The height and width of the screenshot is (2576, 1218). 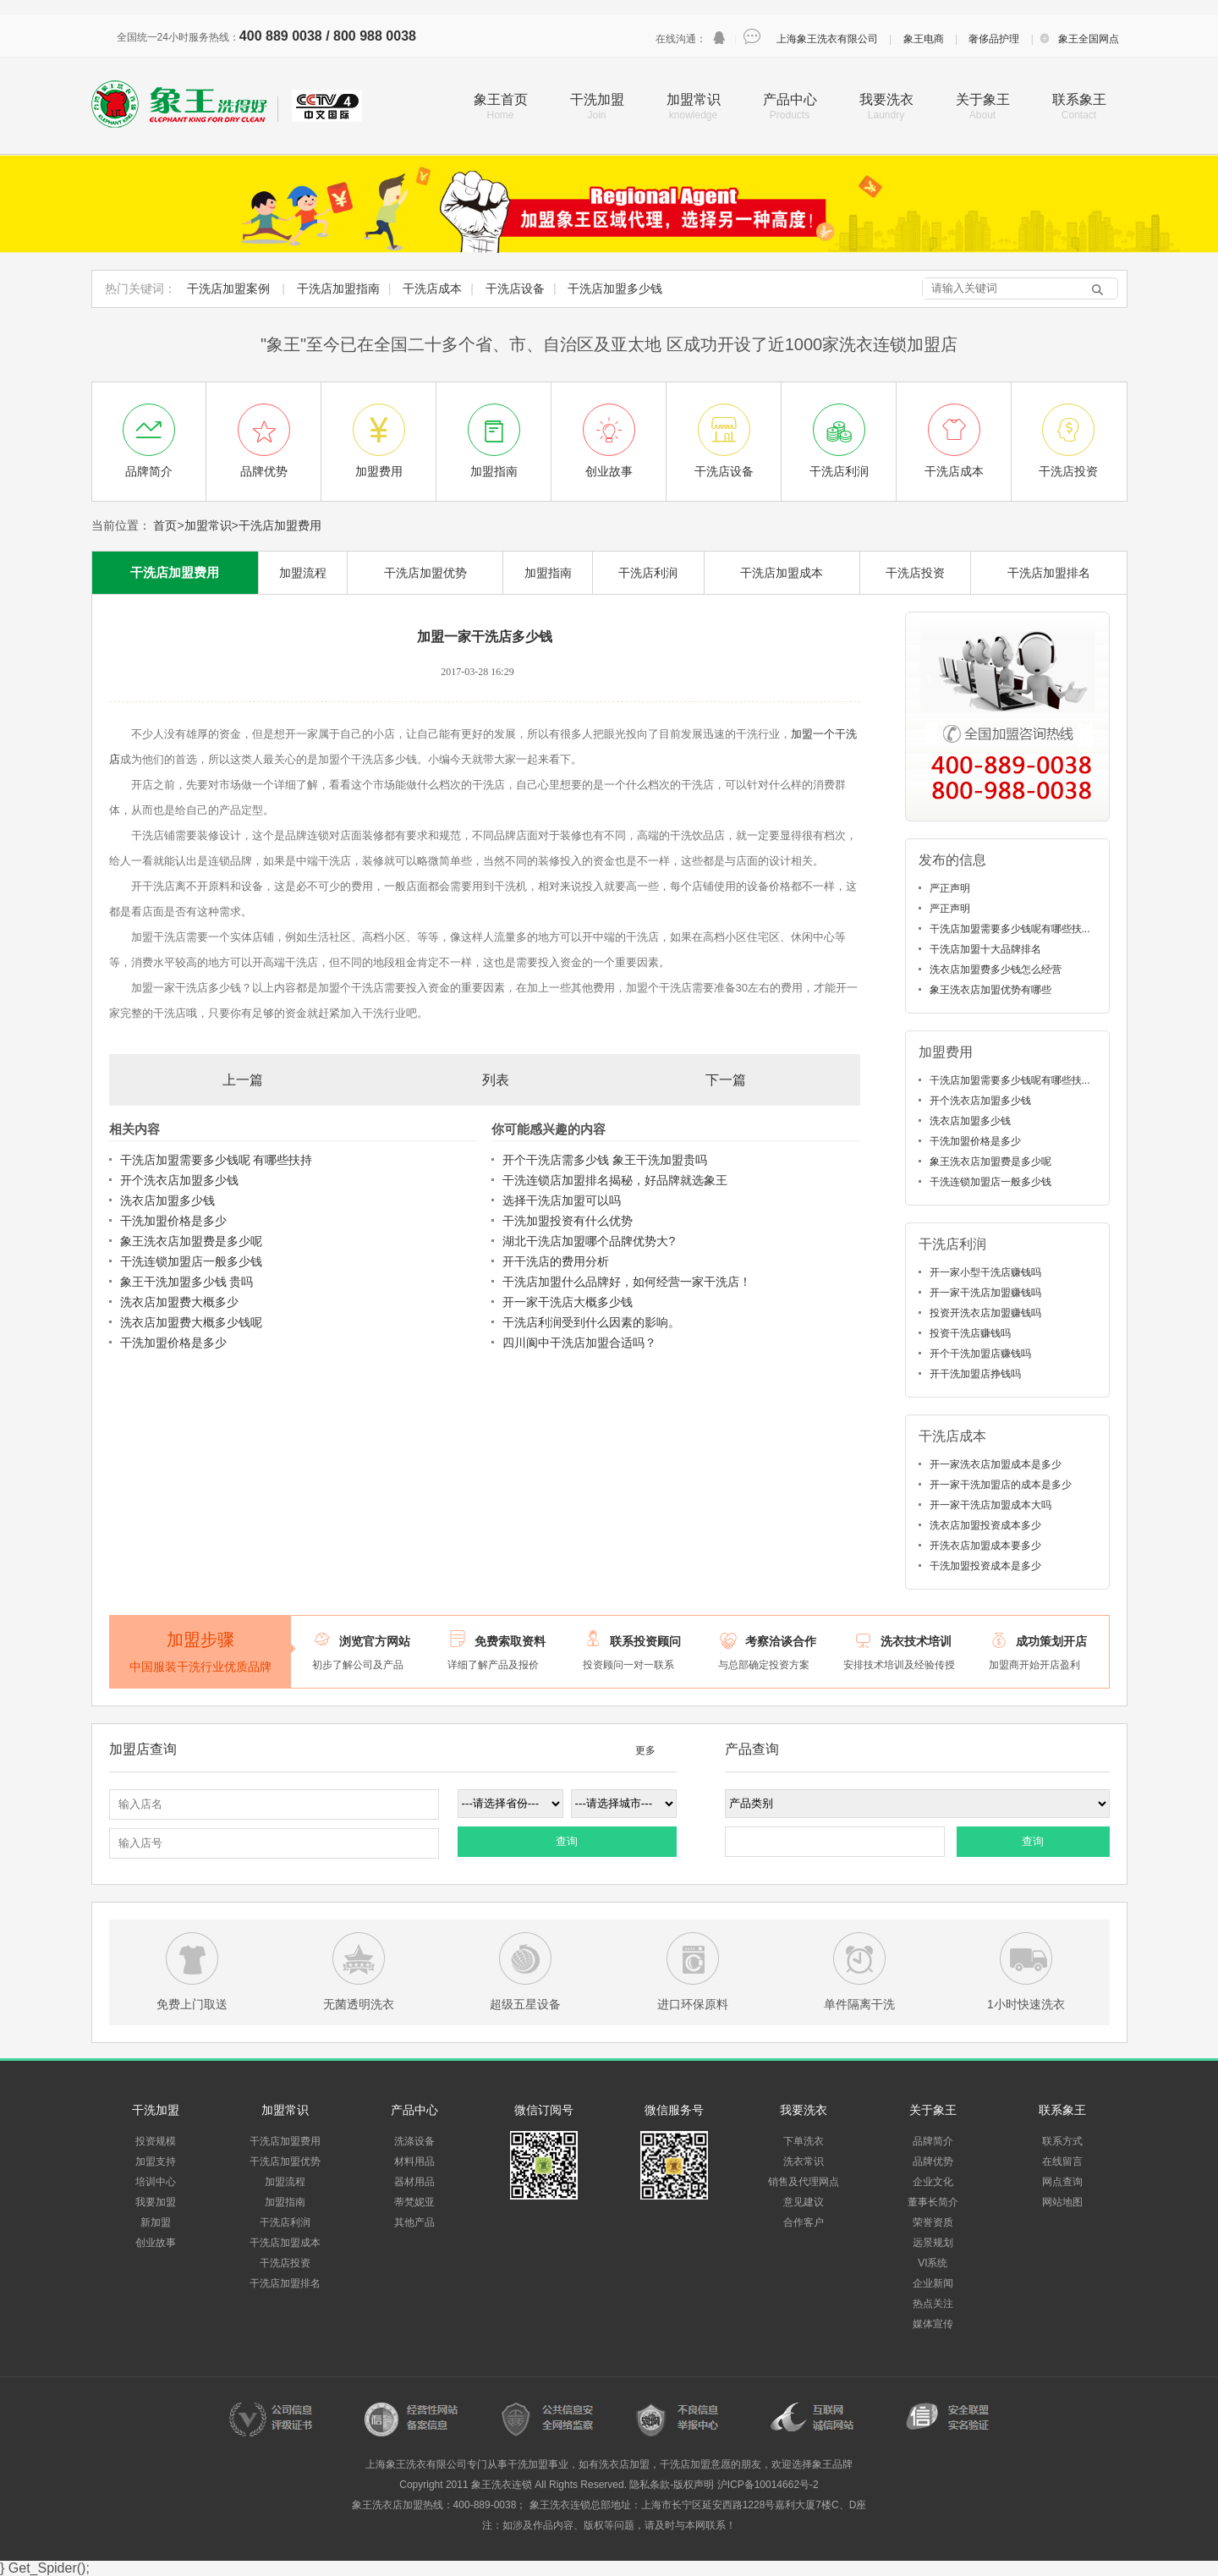 What do you see at coordinates (886, 99) in the screenshot?
I see `我要洗衣` at bounding box center [886, 99].